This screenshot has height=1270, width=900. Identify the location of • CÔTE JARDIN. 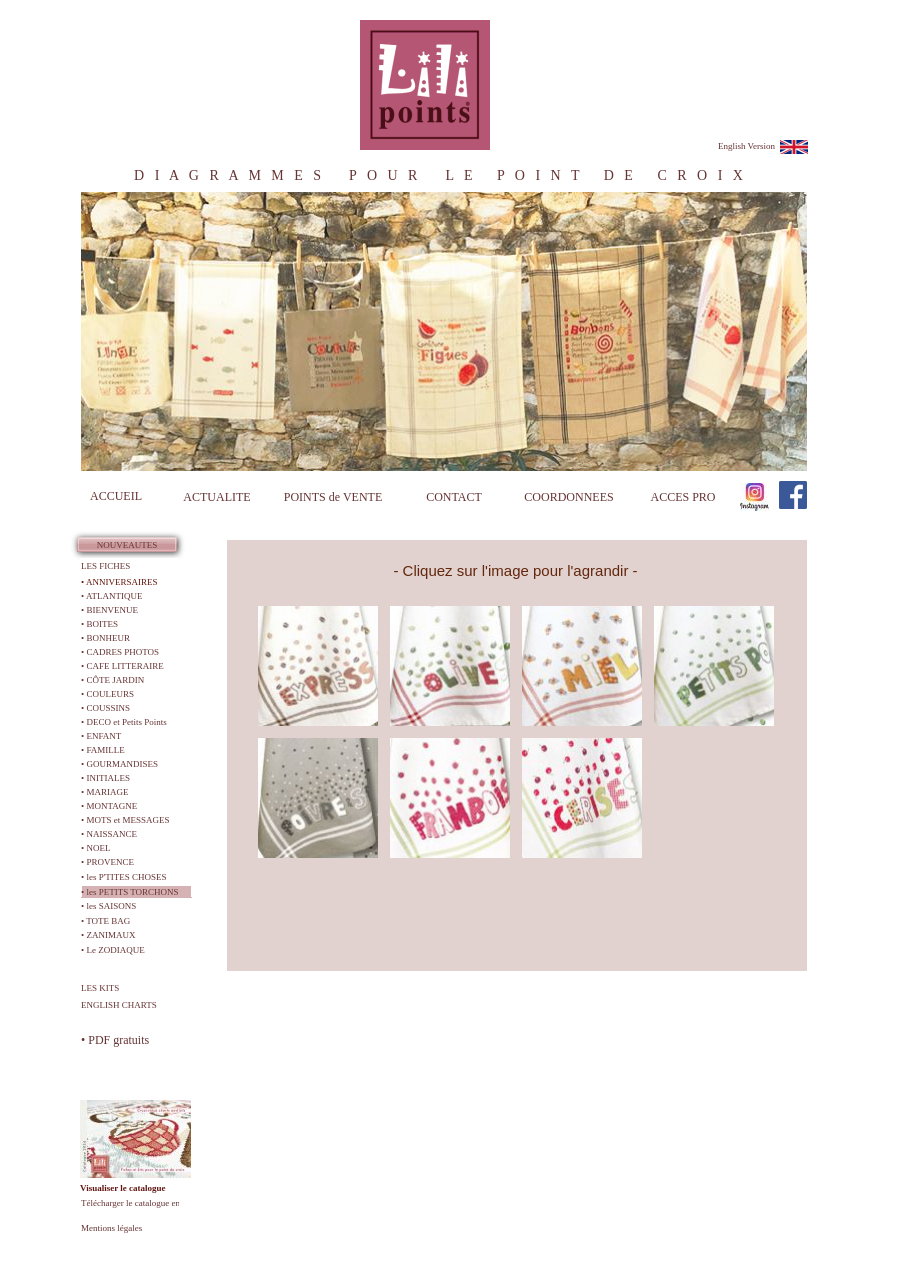
(112, 680).